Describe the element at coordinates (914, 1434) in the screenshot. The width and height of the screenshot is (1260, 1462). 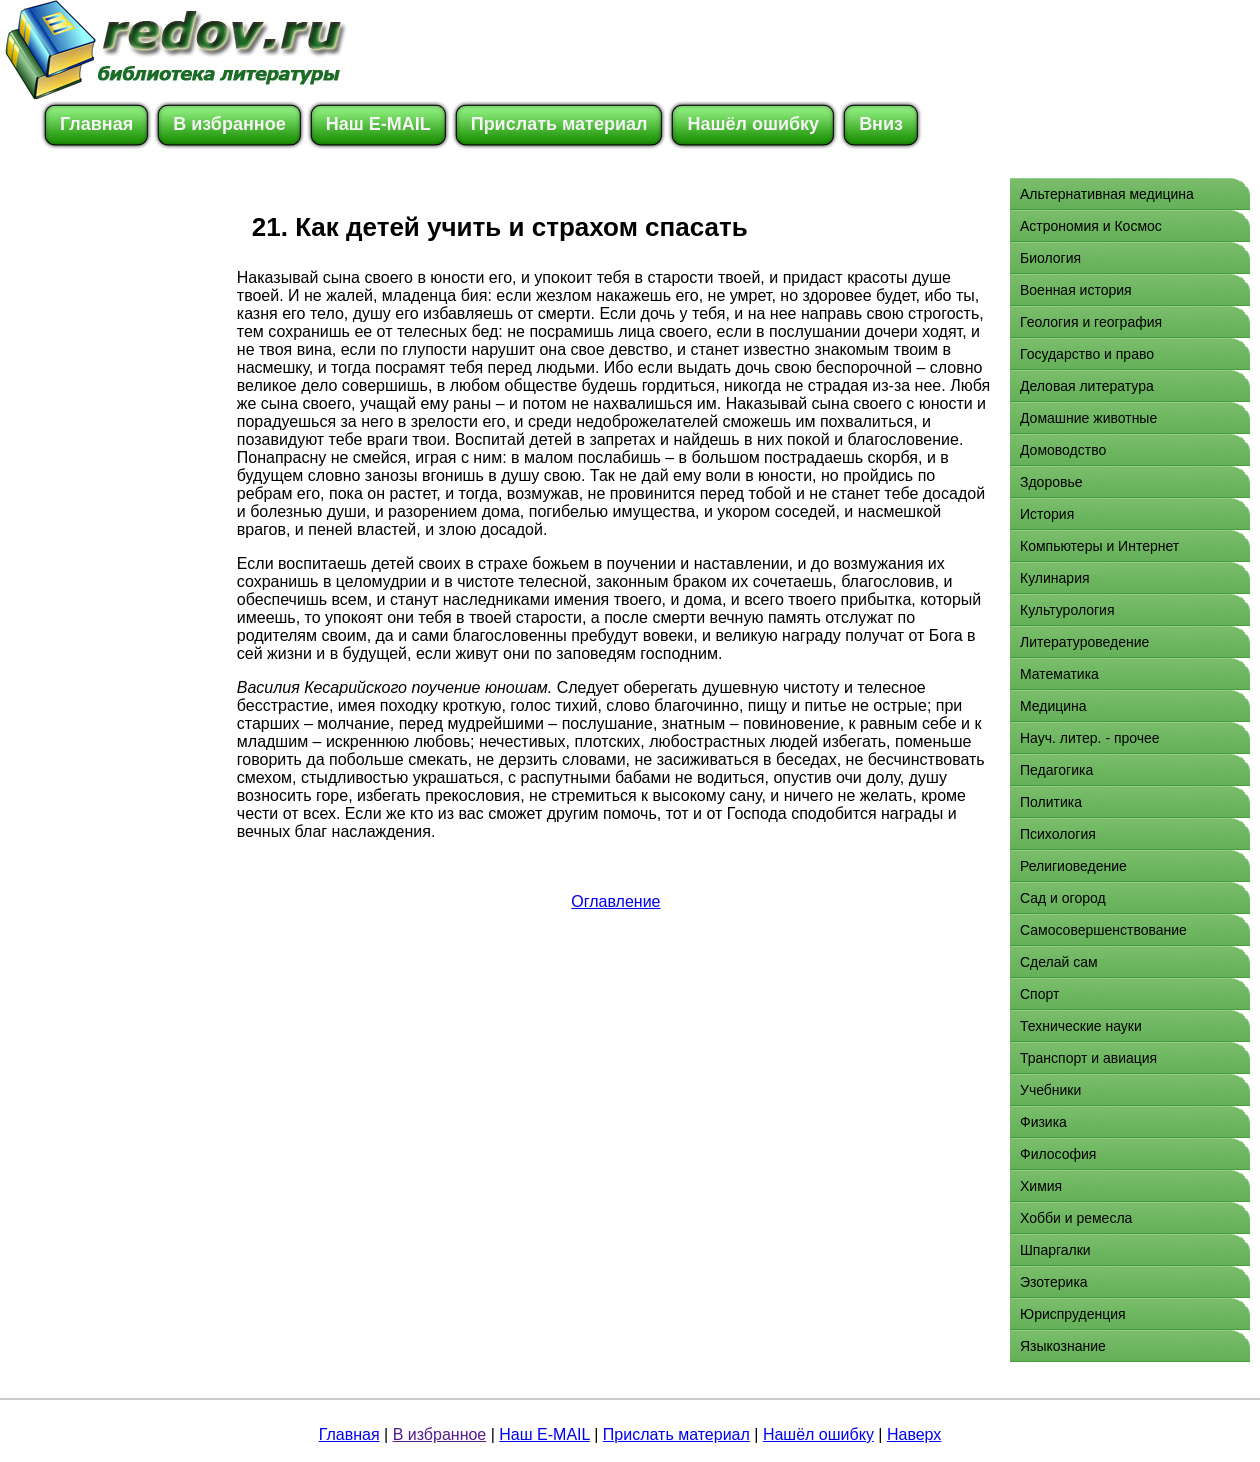
I see `Наверх` at that location.